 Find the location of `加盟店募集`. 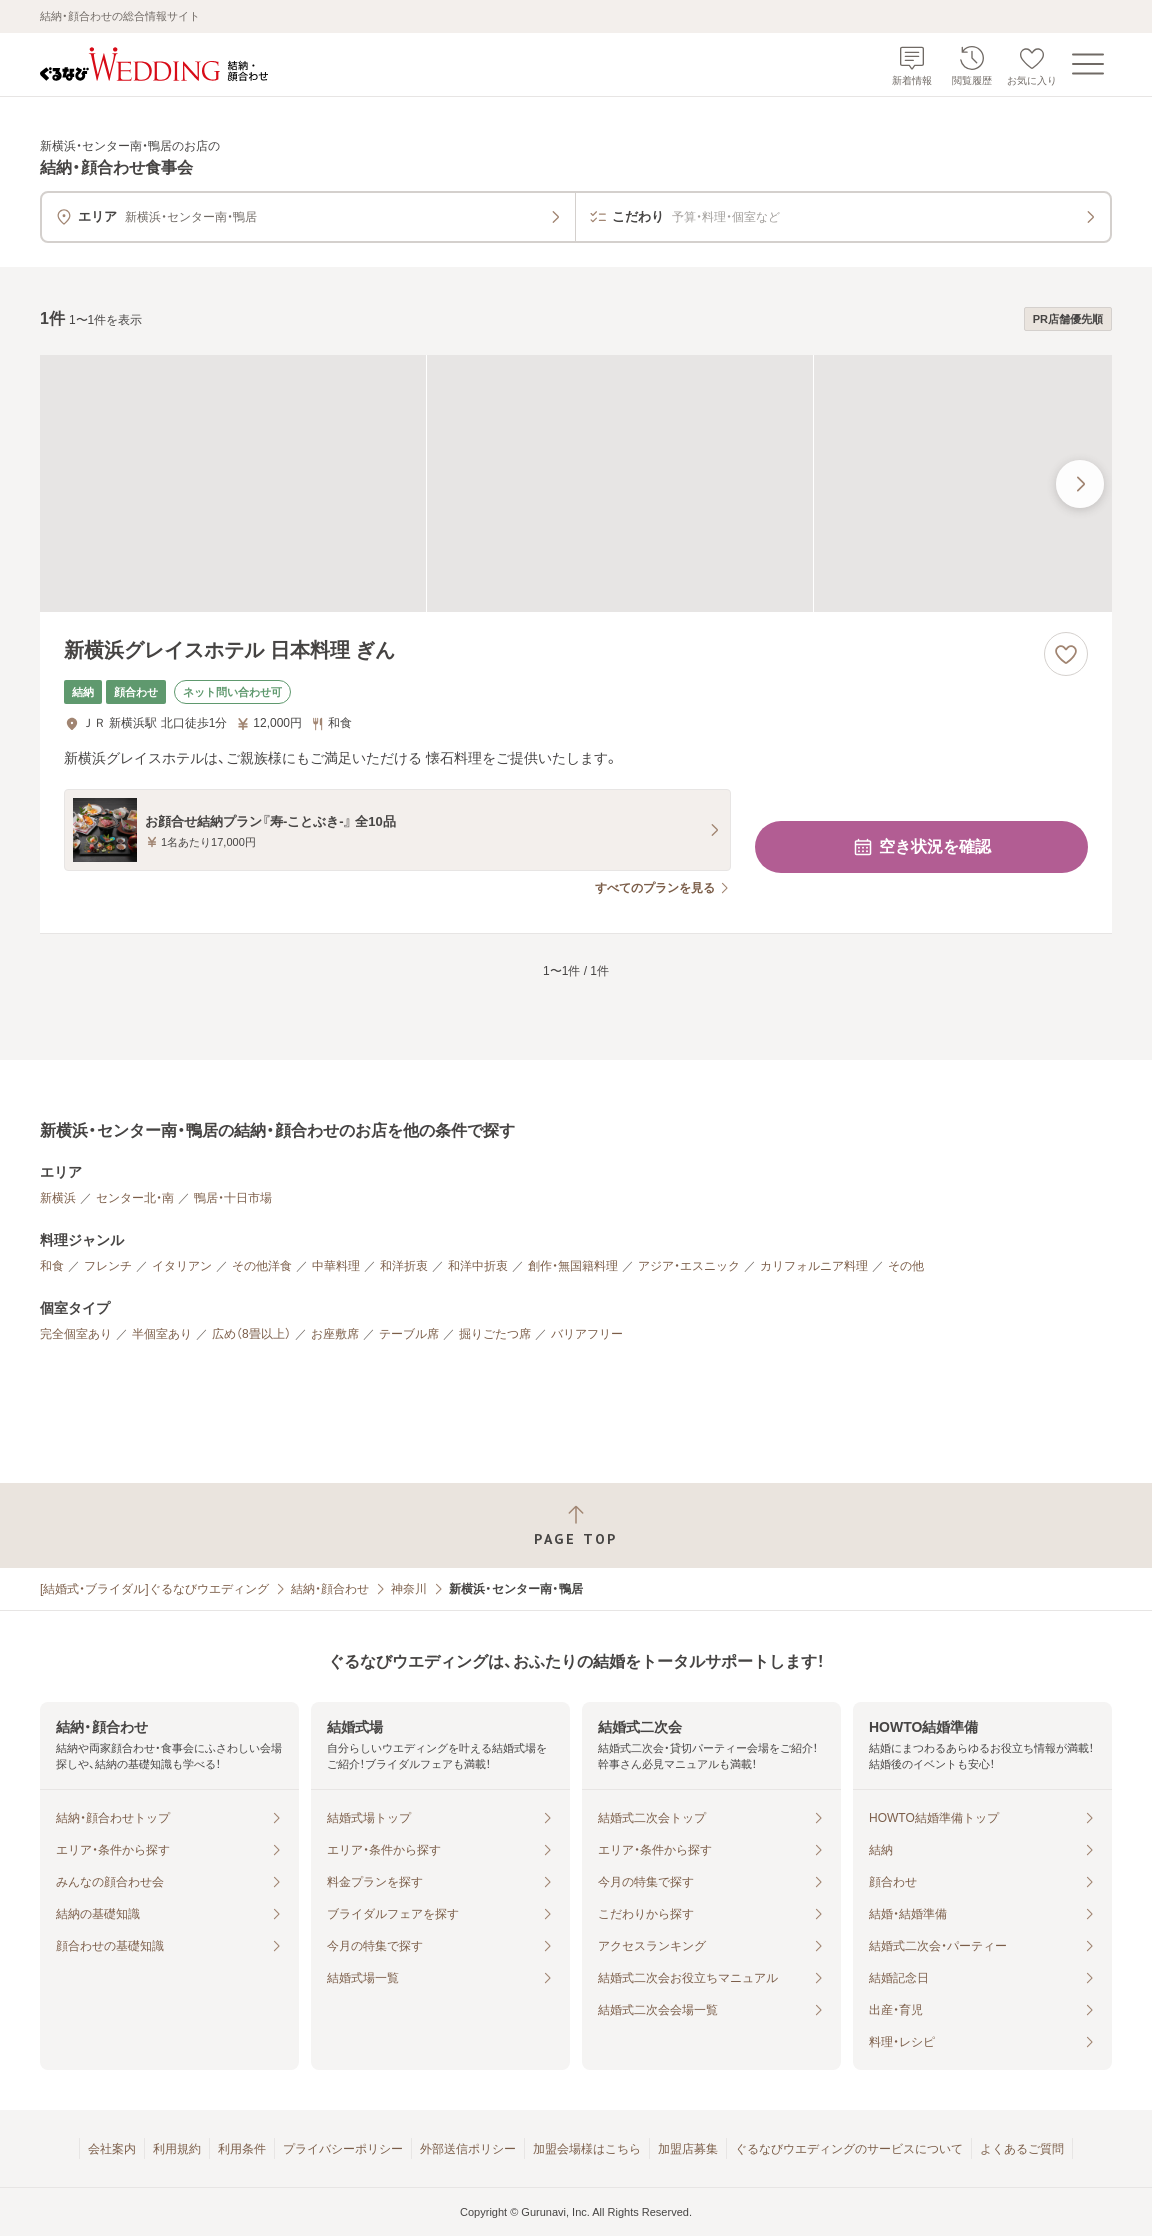

加盟店募集 is located at coordinates (688, 2149).